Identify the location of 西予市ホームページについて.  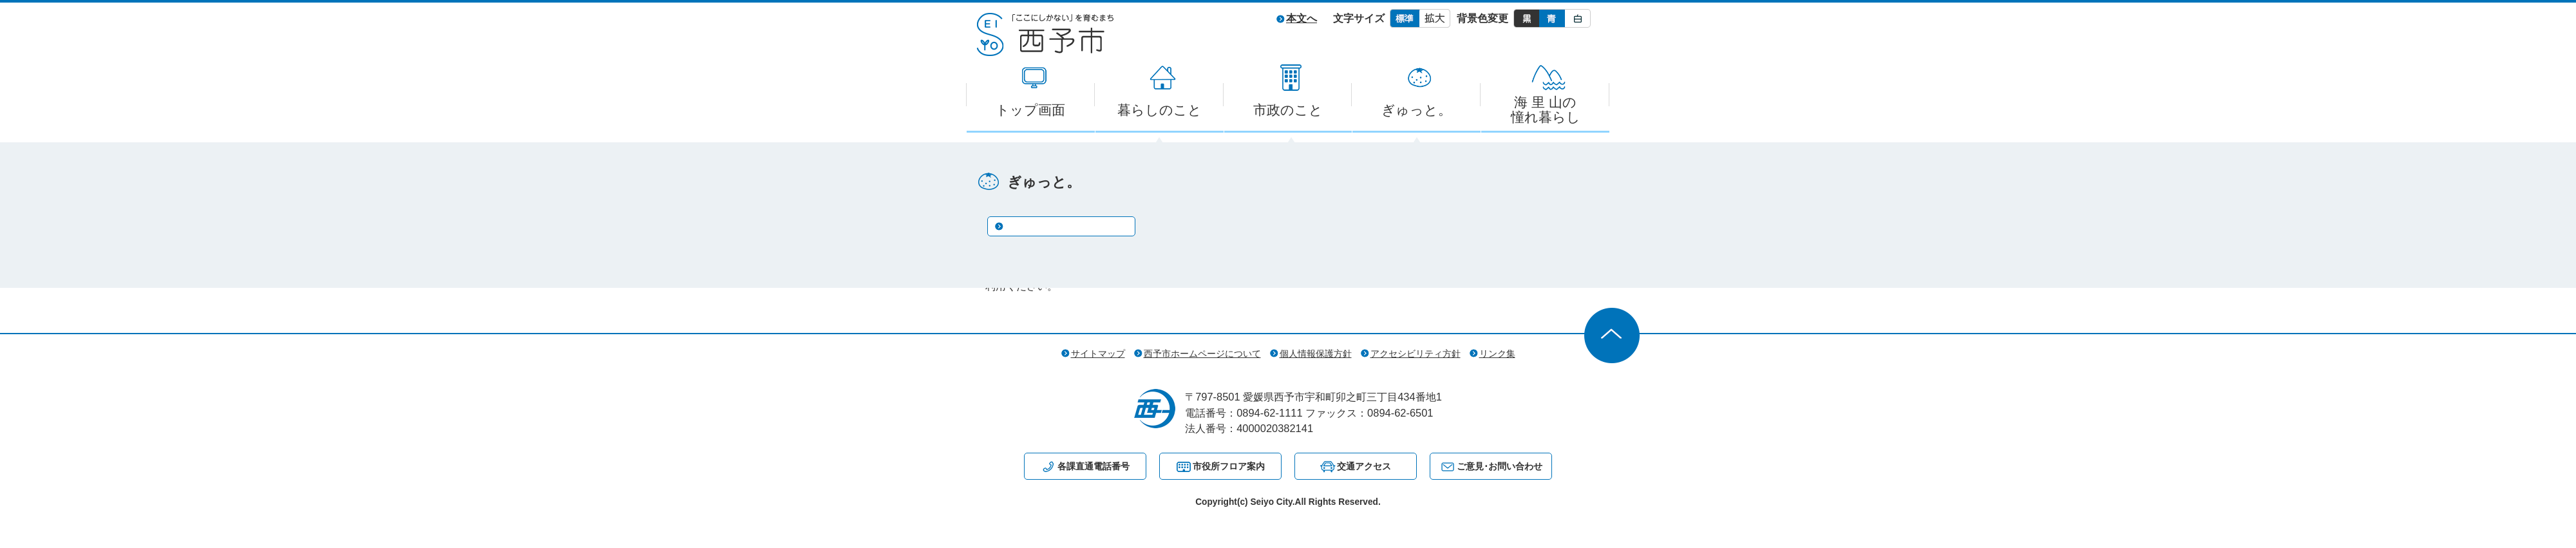
(1202, 353).